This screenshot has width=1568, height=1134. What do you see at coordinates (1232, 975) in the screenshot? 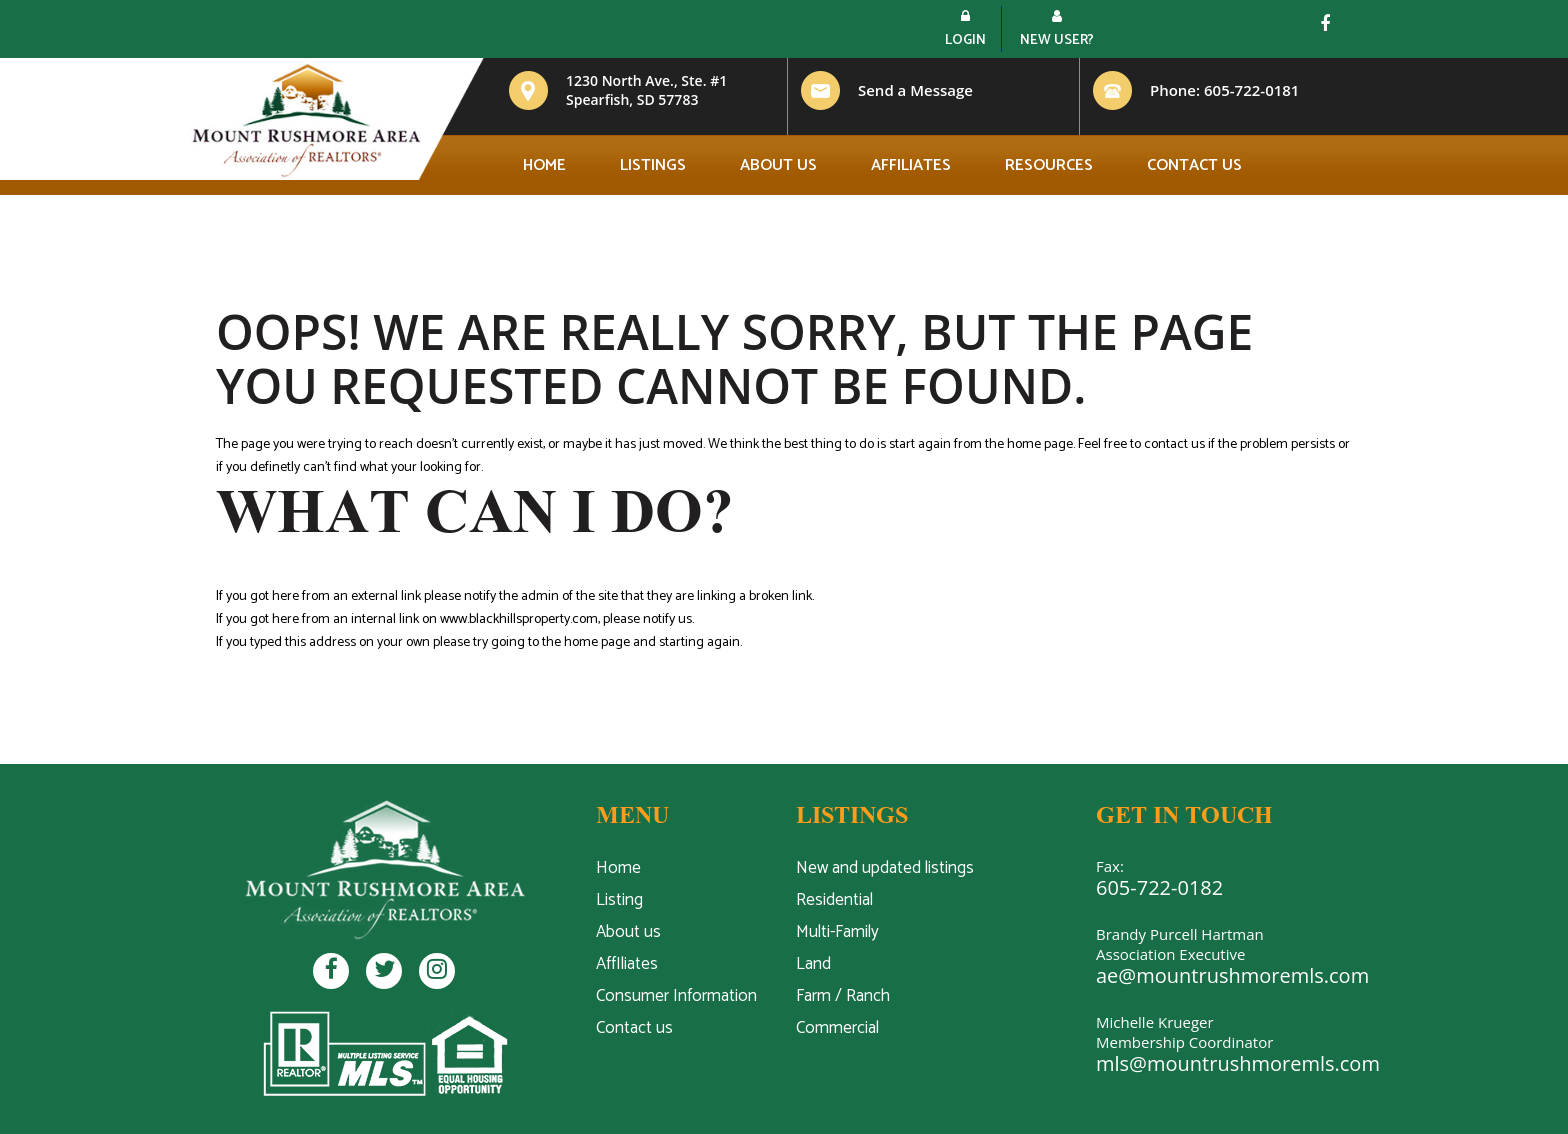
I see `ae@mountrushmoremls.com` at bounding box center [1232, 975].